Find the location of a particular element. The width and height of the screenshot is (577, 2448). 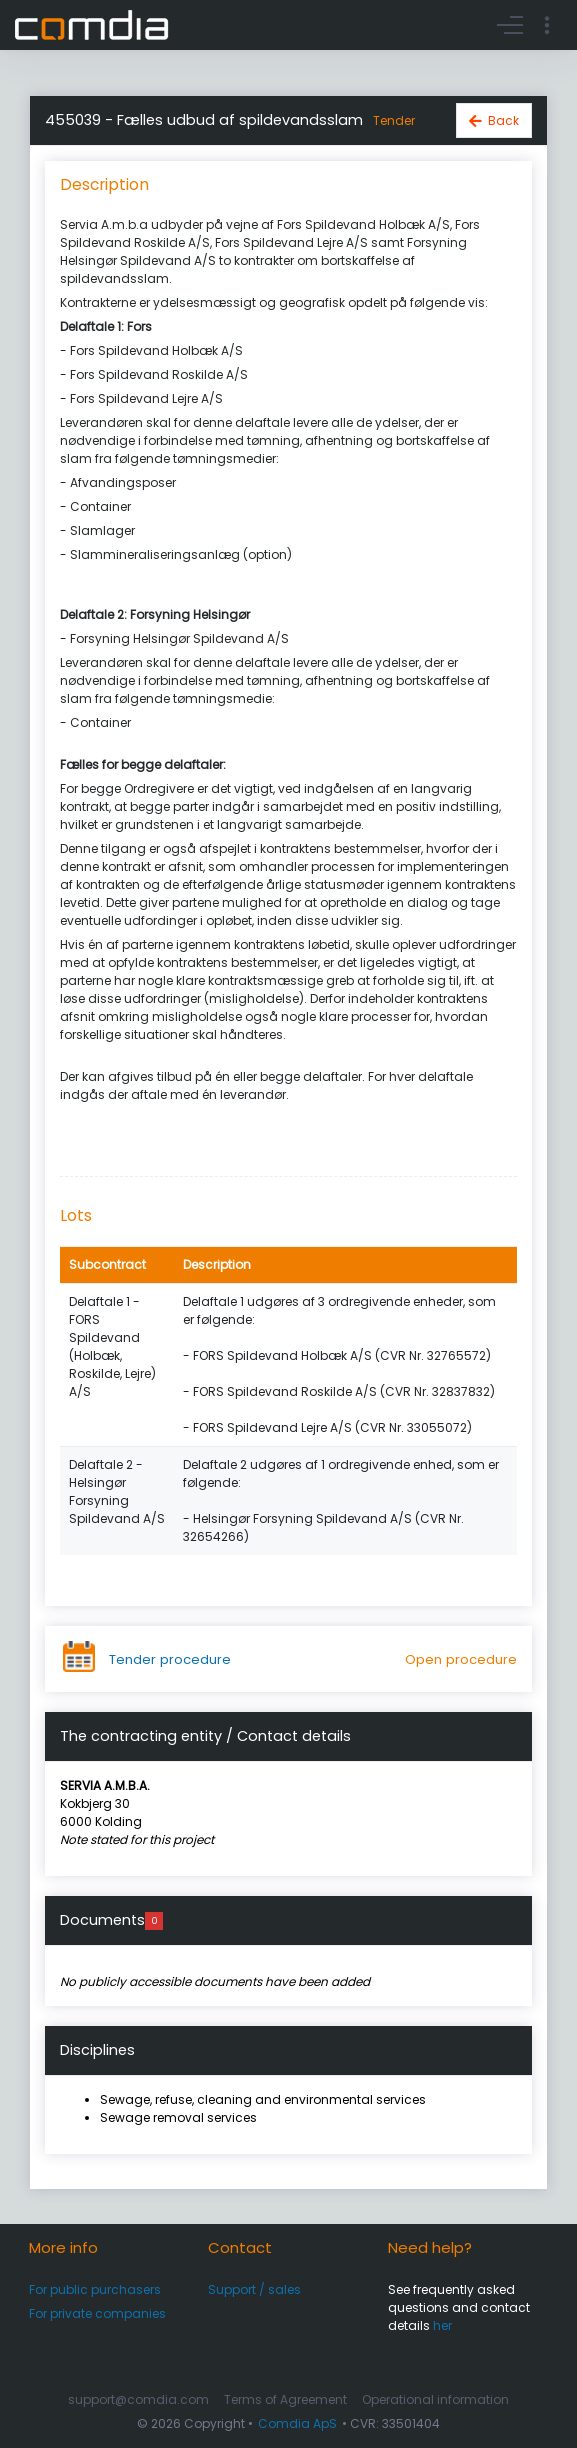

For private companies is located at coordinates (97, 2313).